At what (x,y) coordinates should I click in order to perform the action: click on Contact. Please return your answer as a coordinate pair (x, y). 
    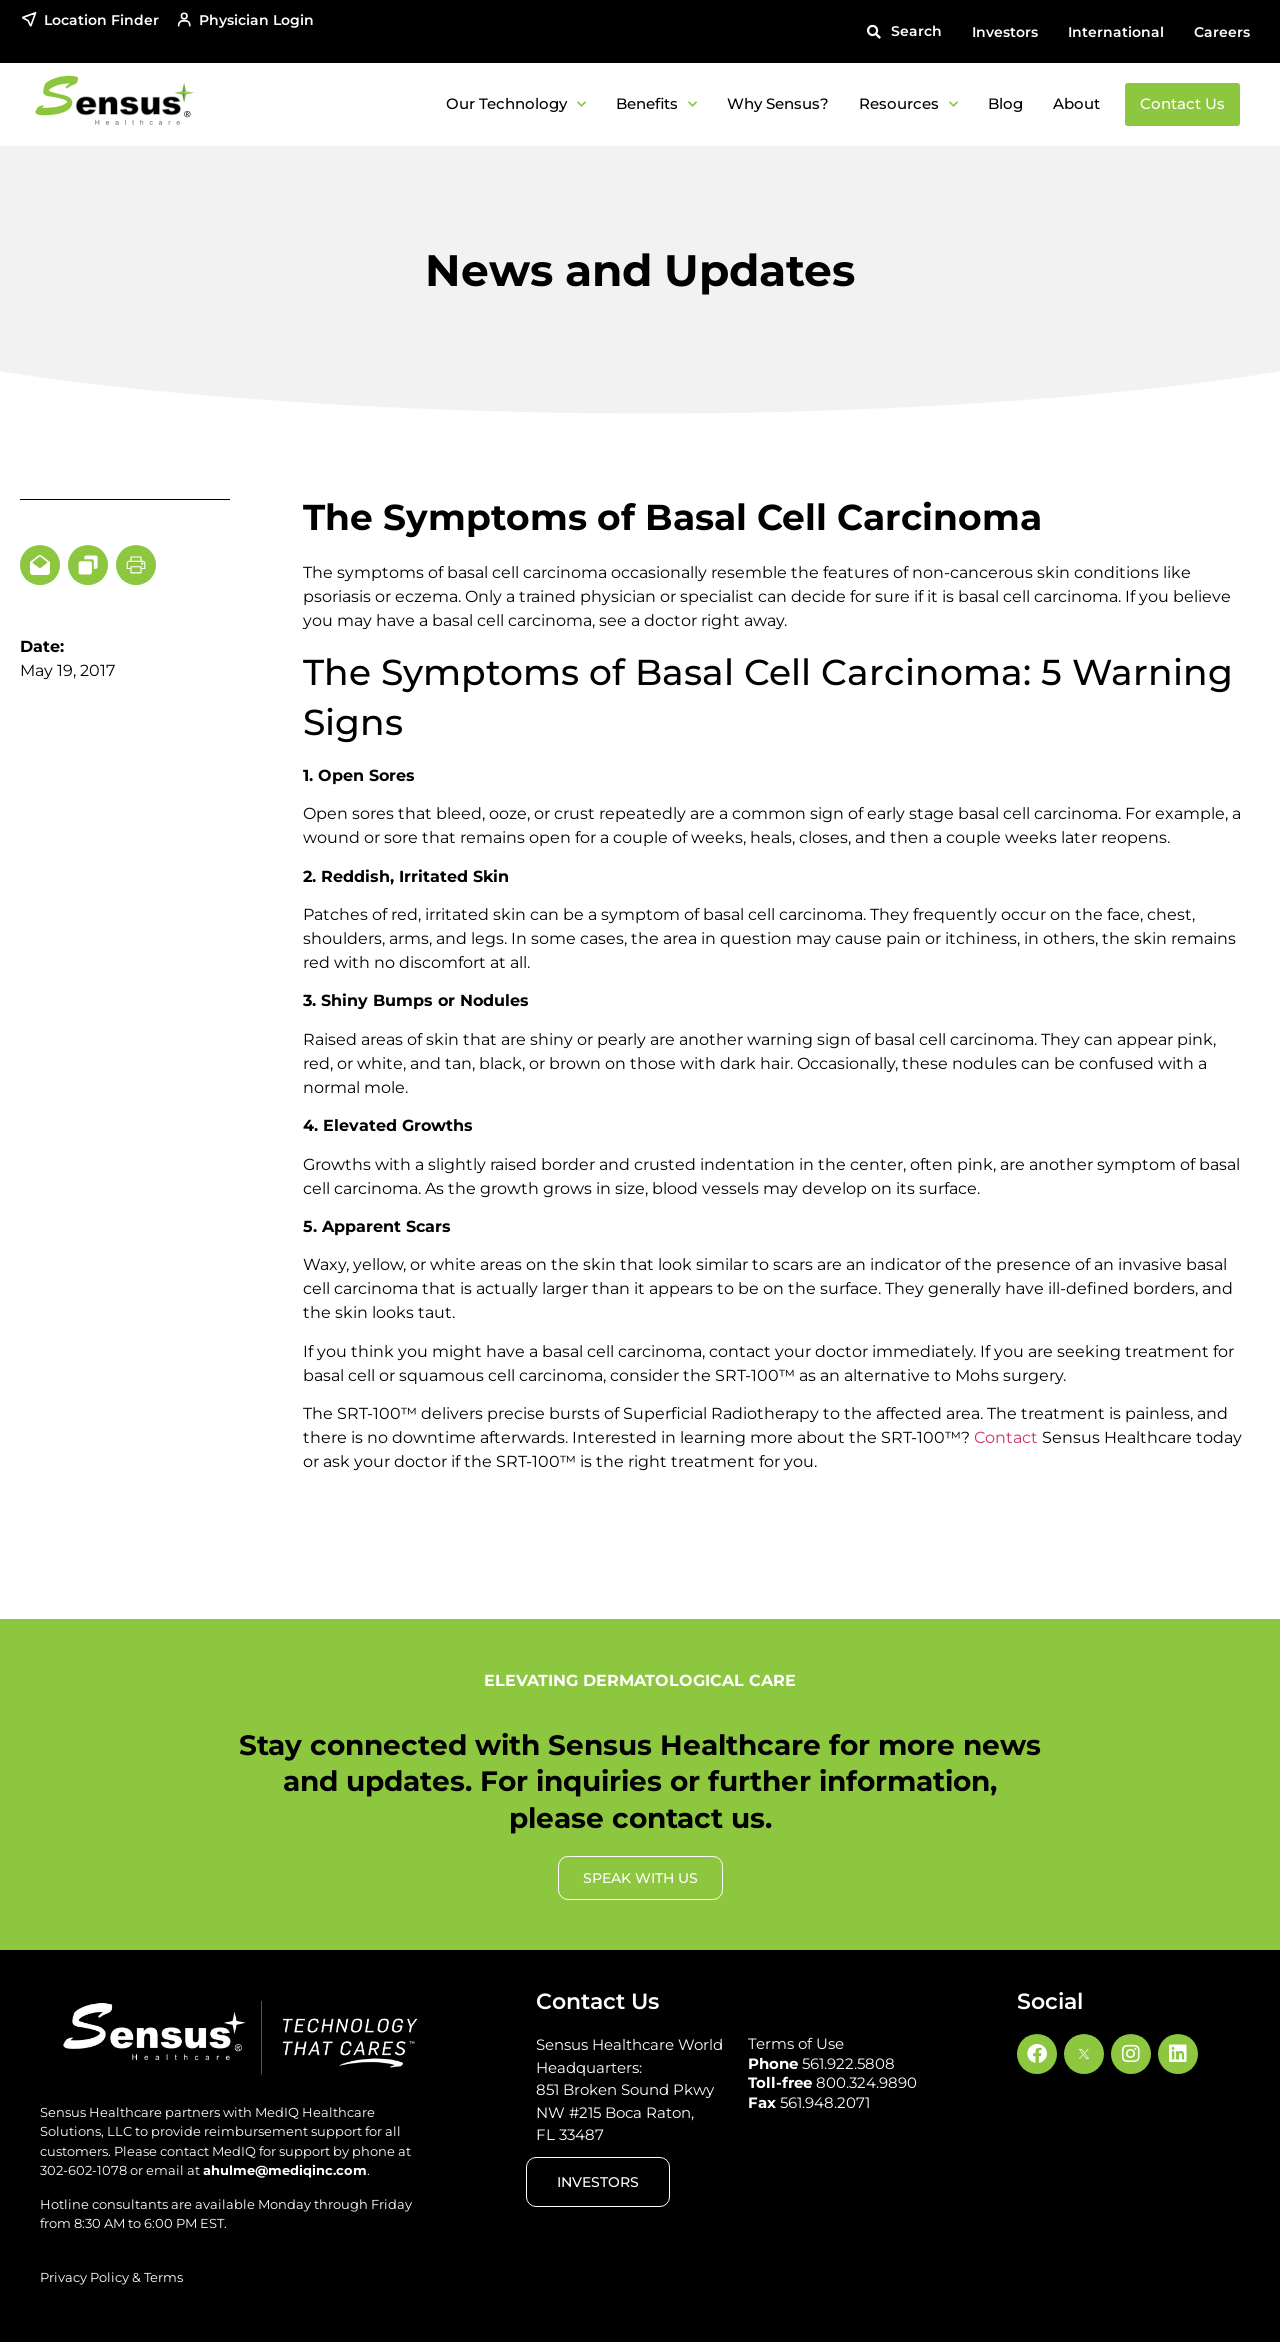
    Looking at the image, I should click on (1006, 1437).